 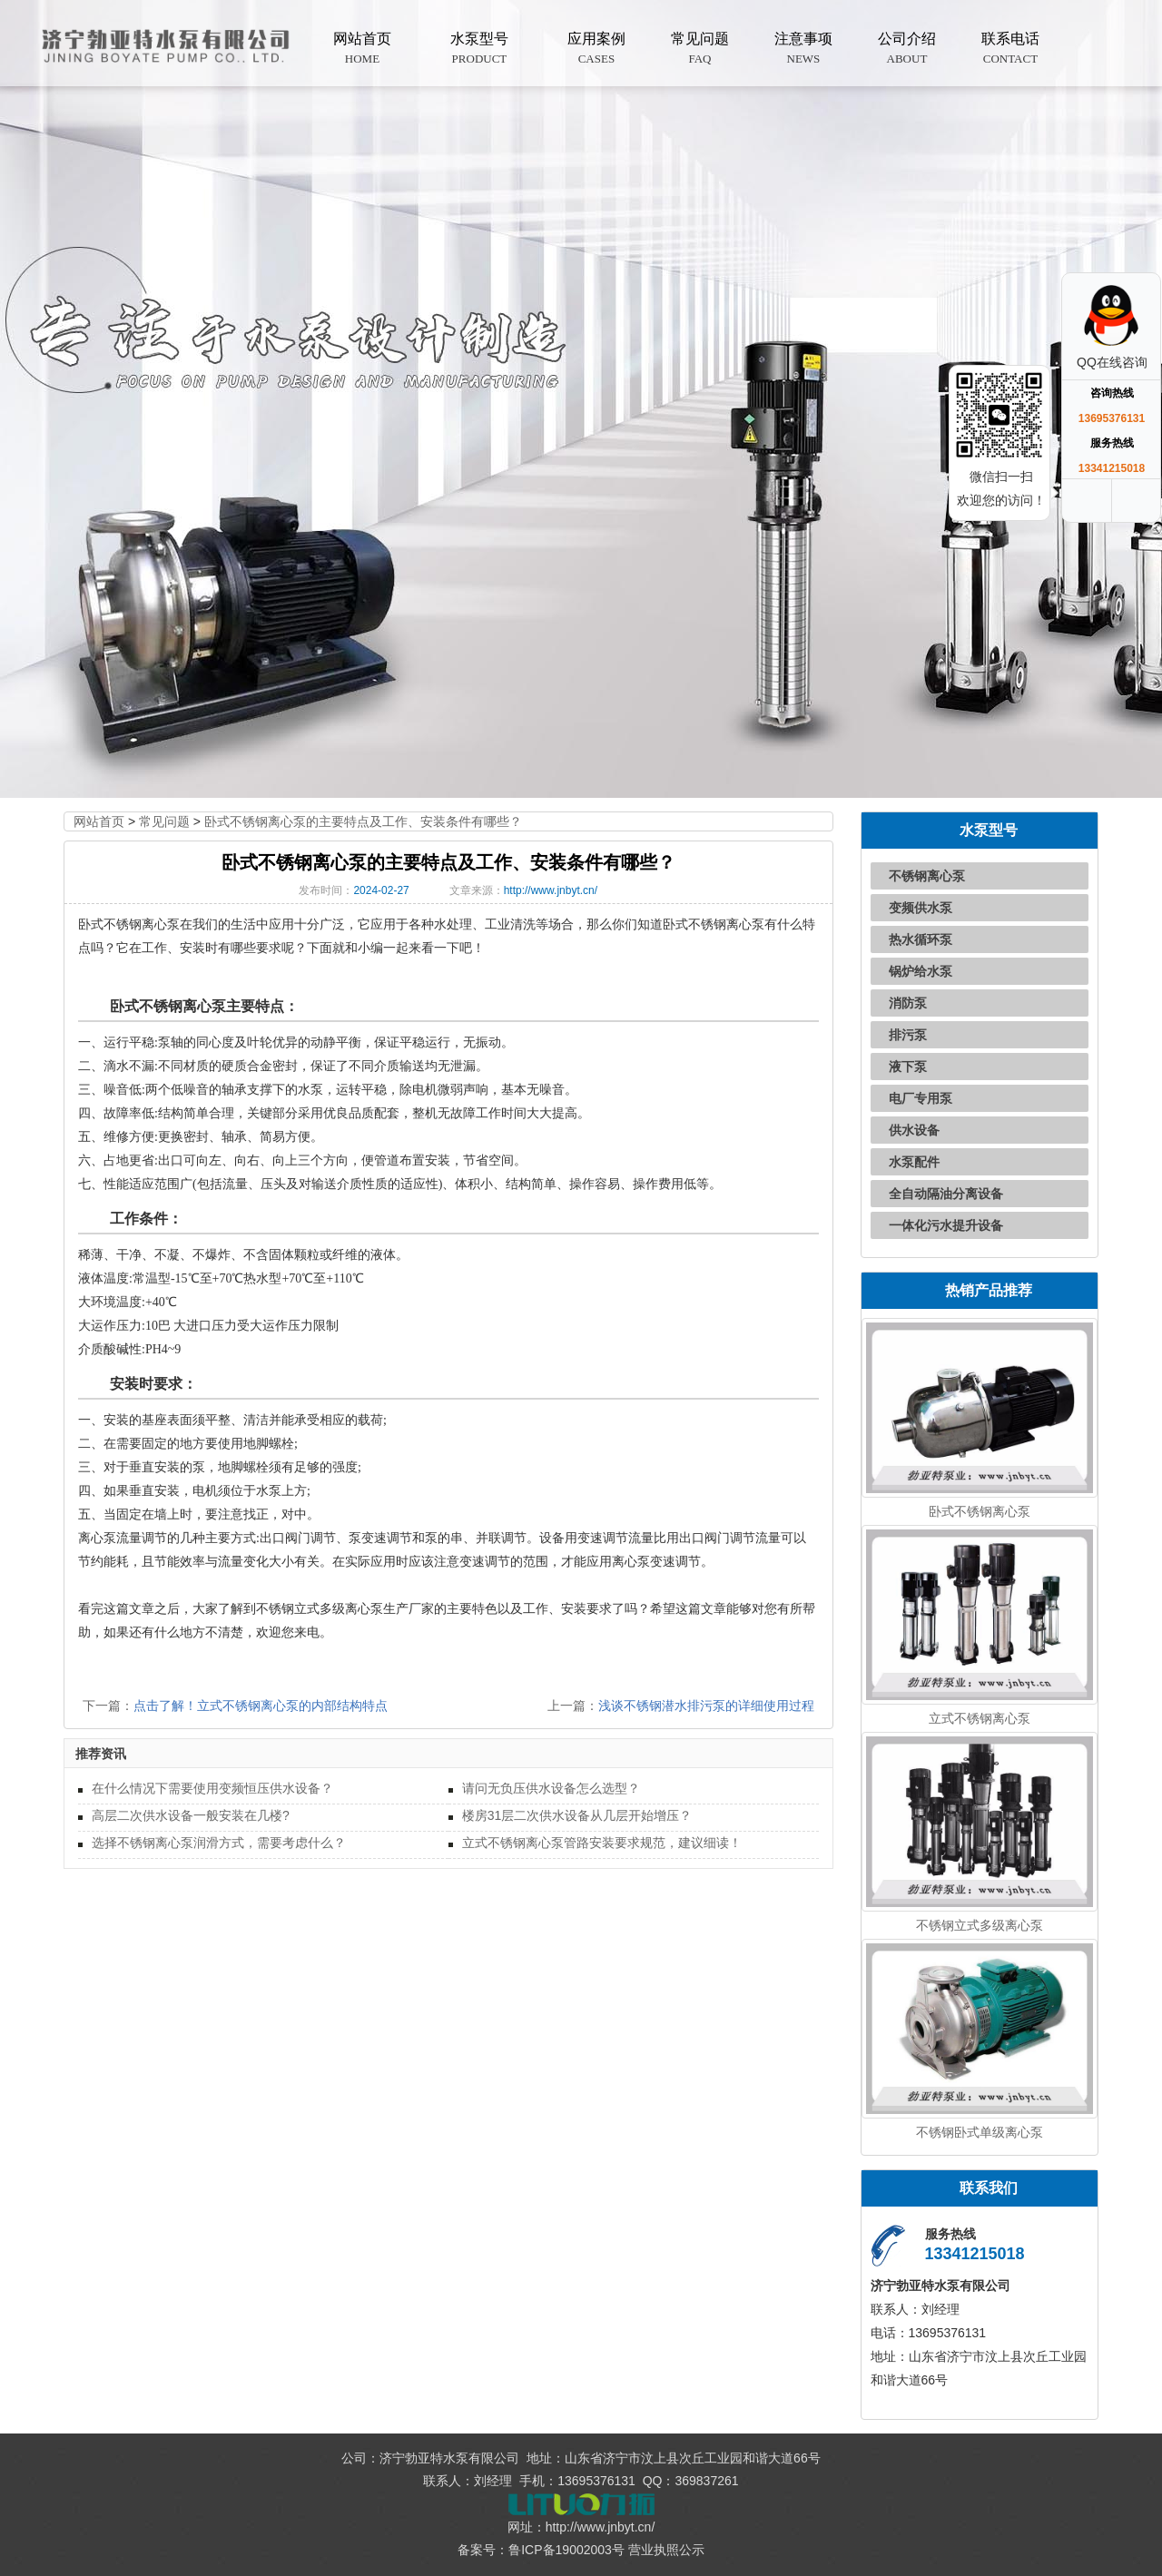 What do you see at coordinates (666, 2549) in the screenshot?
I see `营业执照公示` at bounding box center [666, 2549].